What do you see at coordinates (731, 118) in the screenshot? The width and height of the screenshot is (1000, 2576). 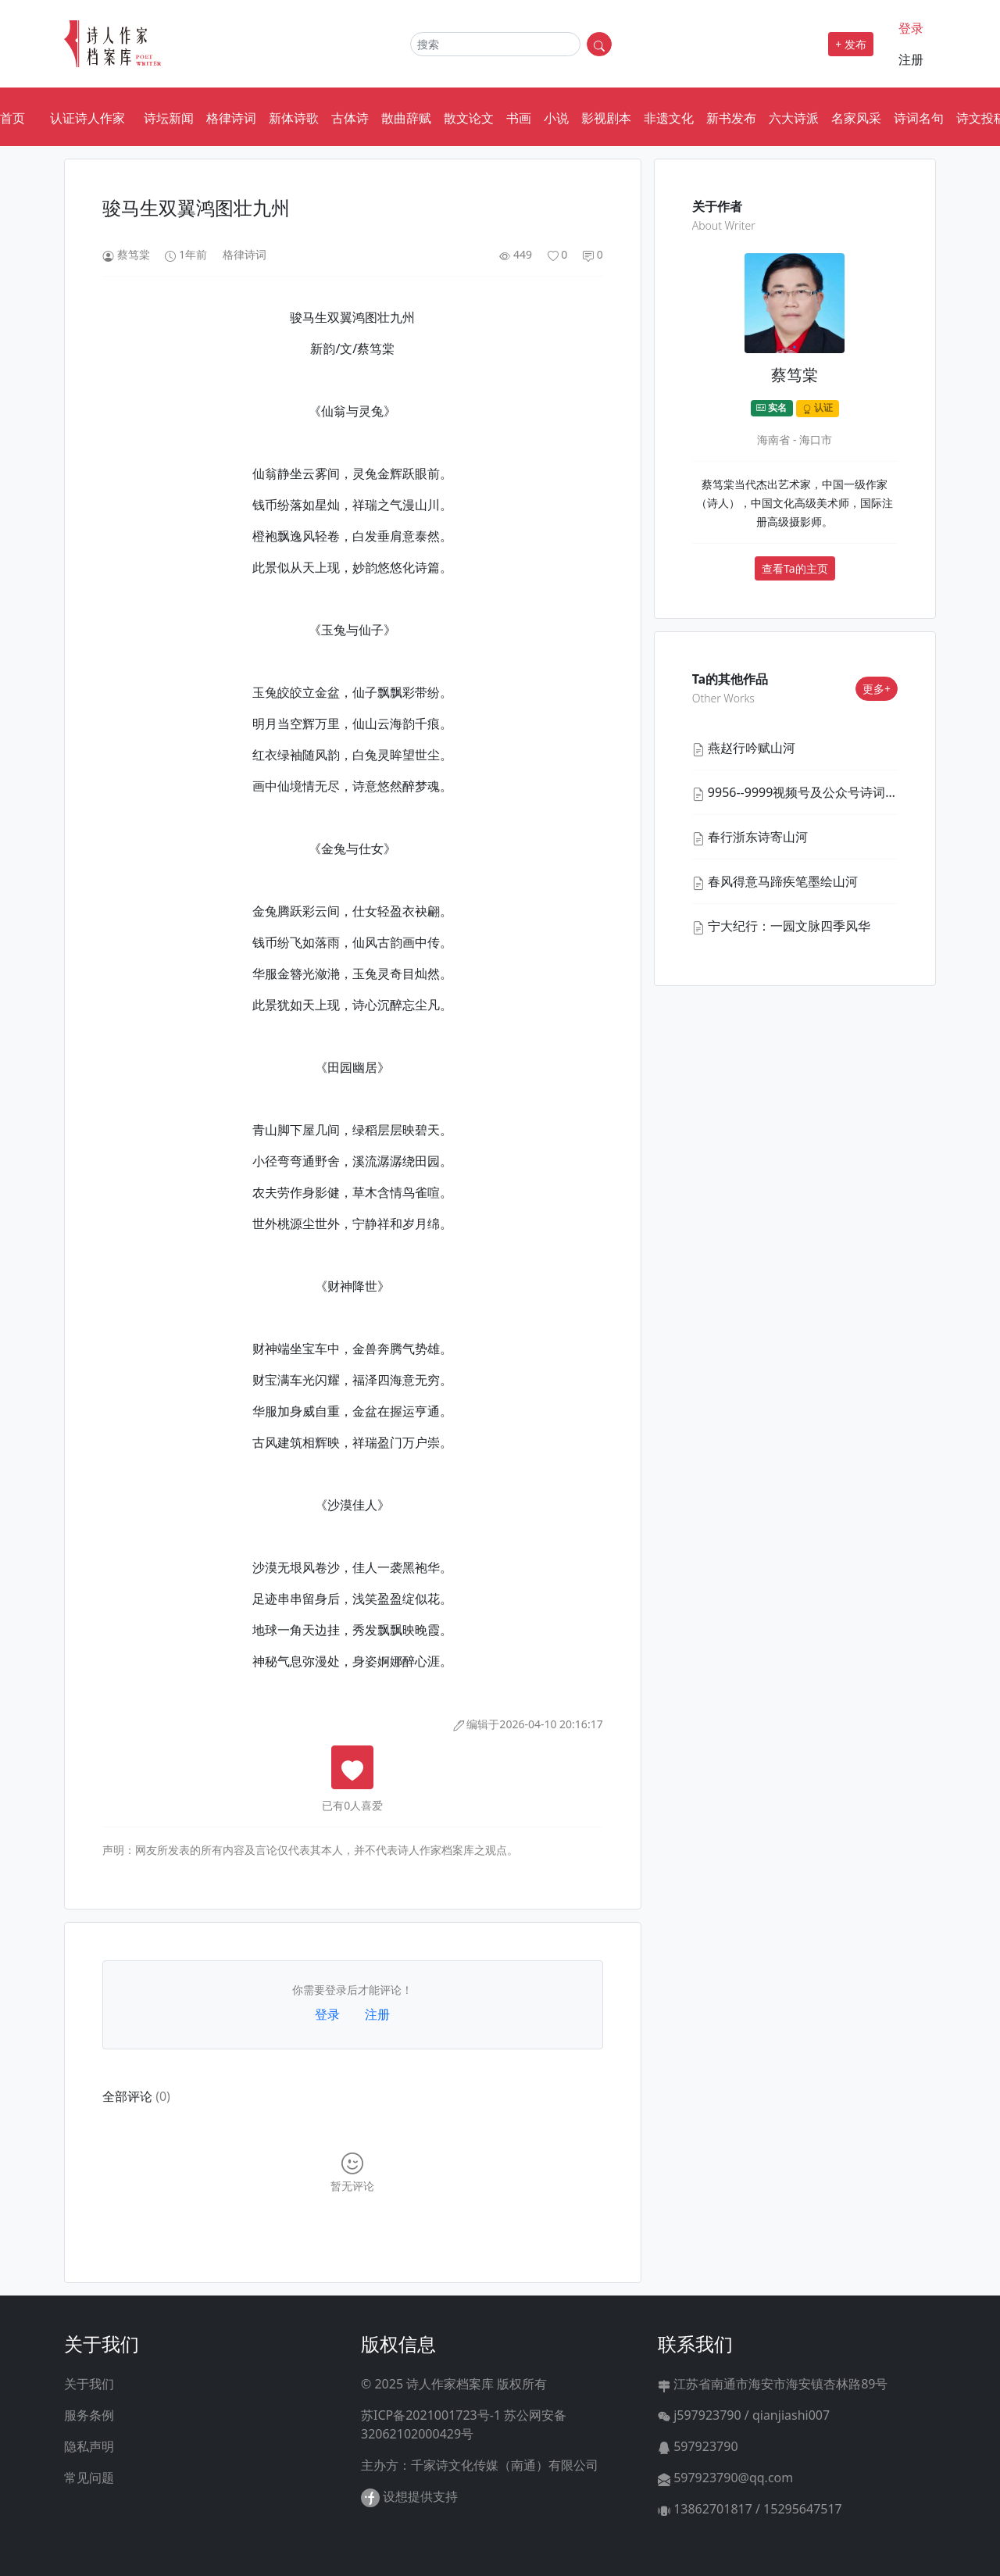 I see `新书发布` at bounding box center [731, 118].